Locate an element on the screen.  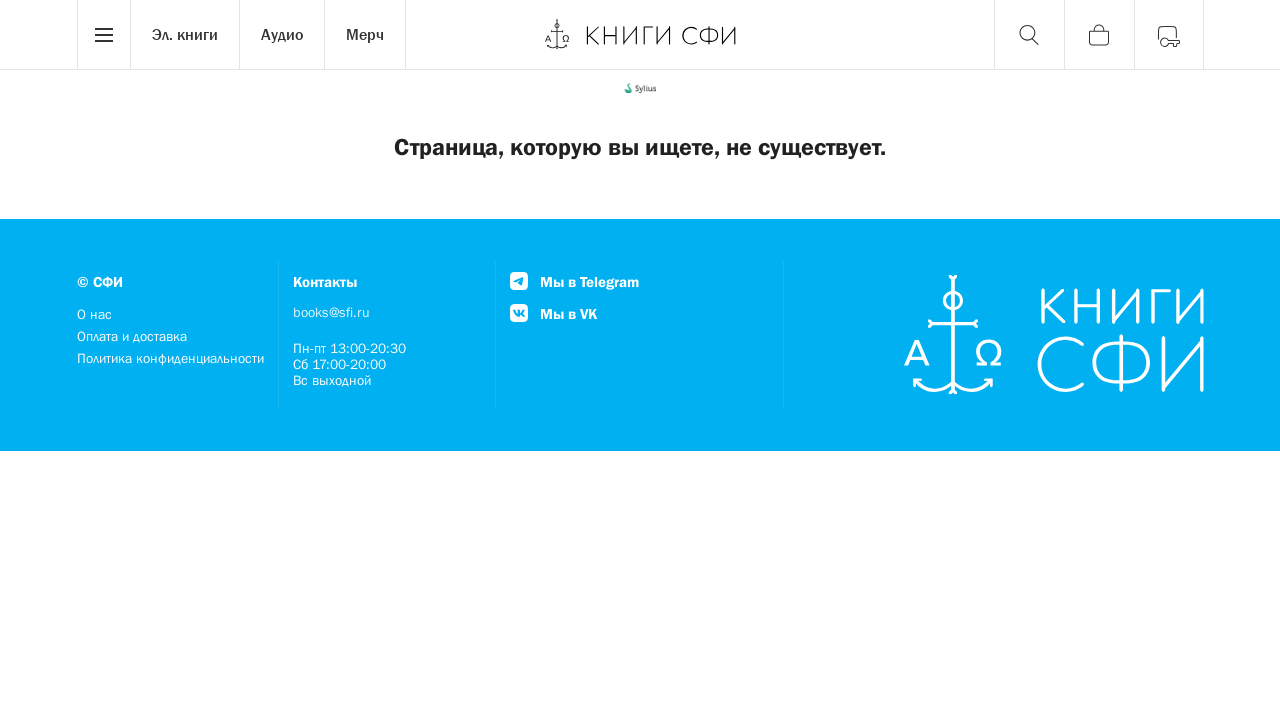
[Menu] is located at coordinates (104, 35).